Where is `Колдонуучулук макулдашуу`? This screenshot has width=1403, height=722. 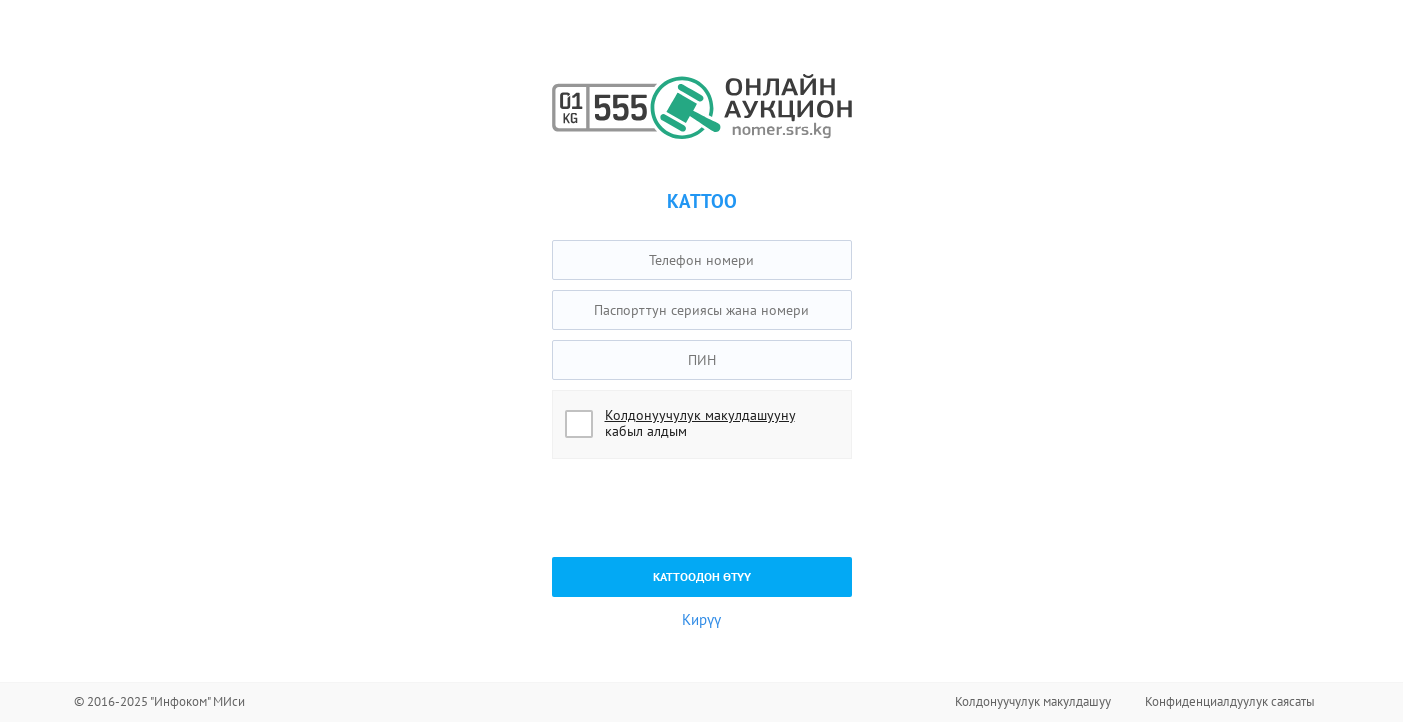 Колдонуучулук макулдашуу is located at coordinates (1033, 701).